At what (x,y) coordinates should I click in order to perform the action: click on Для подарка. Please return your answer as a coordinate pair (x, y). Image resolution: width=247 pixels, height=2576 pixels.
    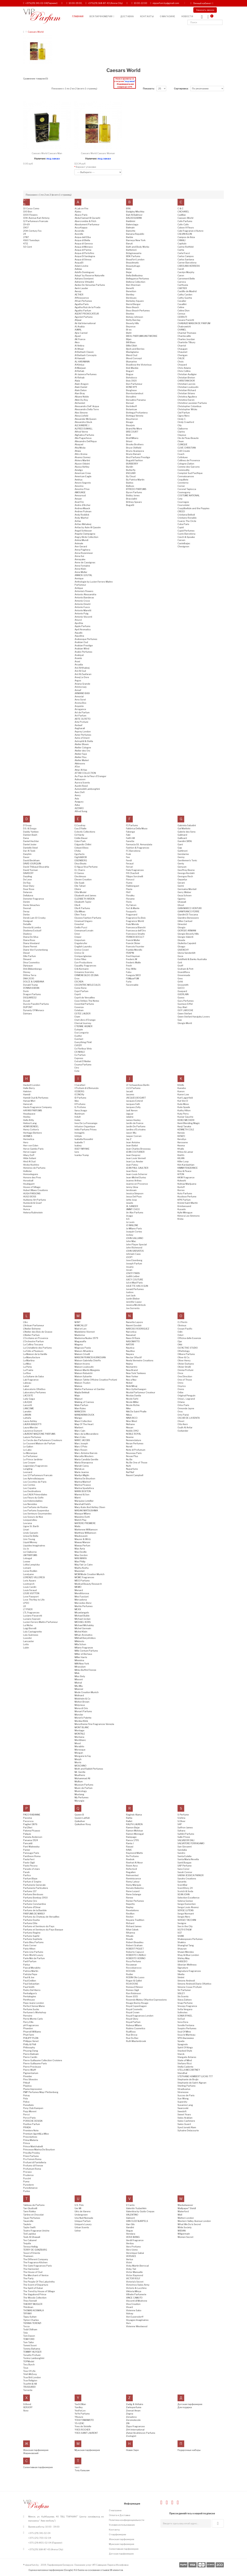
    Looking at the image, I should click on (185, 2407).